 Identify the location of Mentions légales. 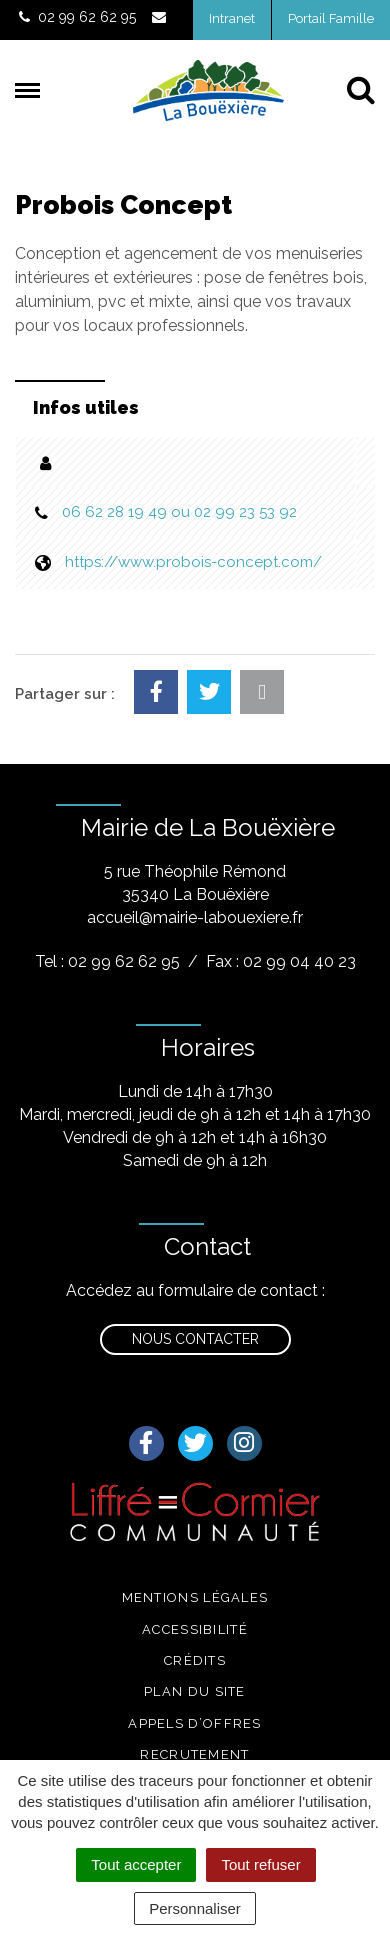
(195, 1597).